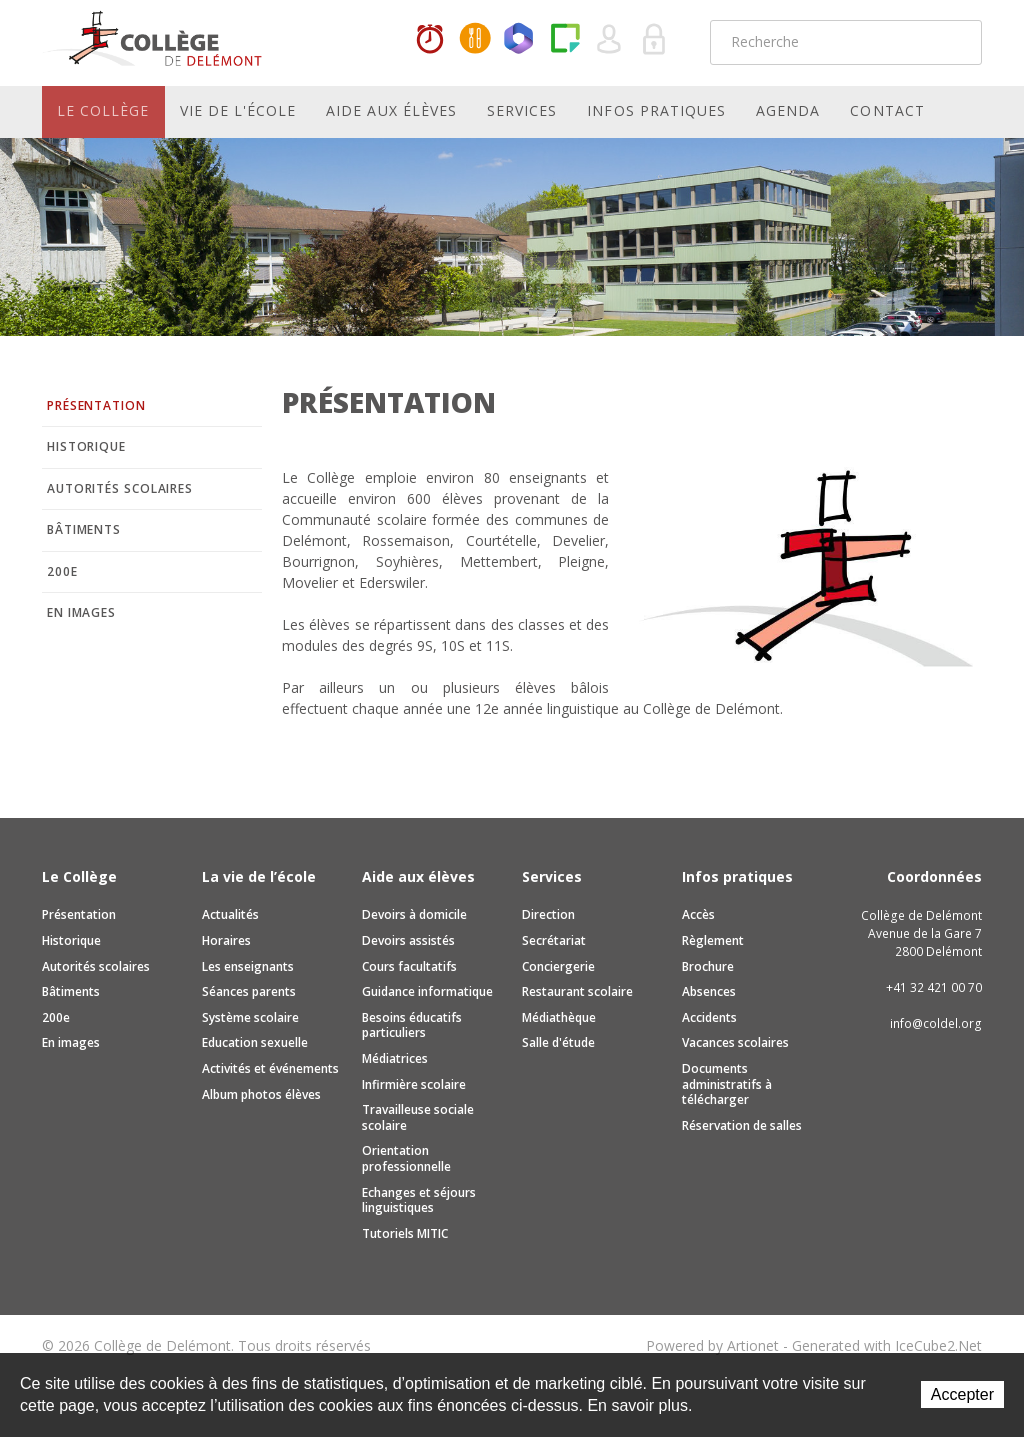 This screenshot has width=1024, height=1437. What do you see at coordinates (250, 1017) in the screenshot?
I see `Système scolaire` at bounding box center [250, 1017].